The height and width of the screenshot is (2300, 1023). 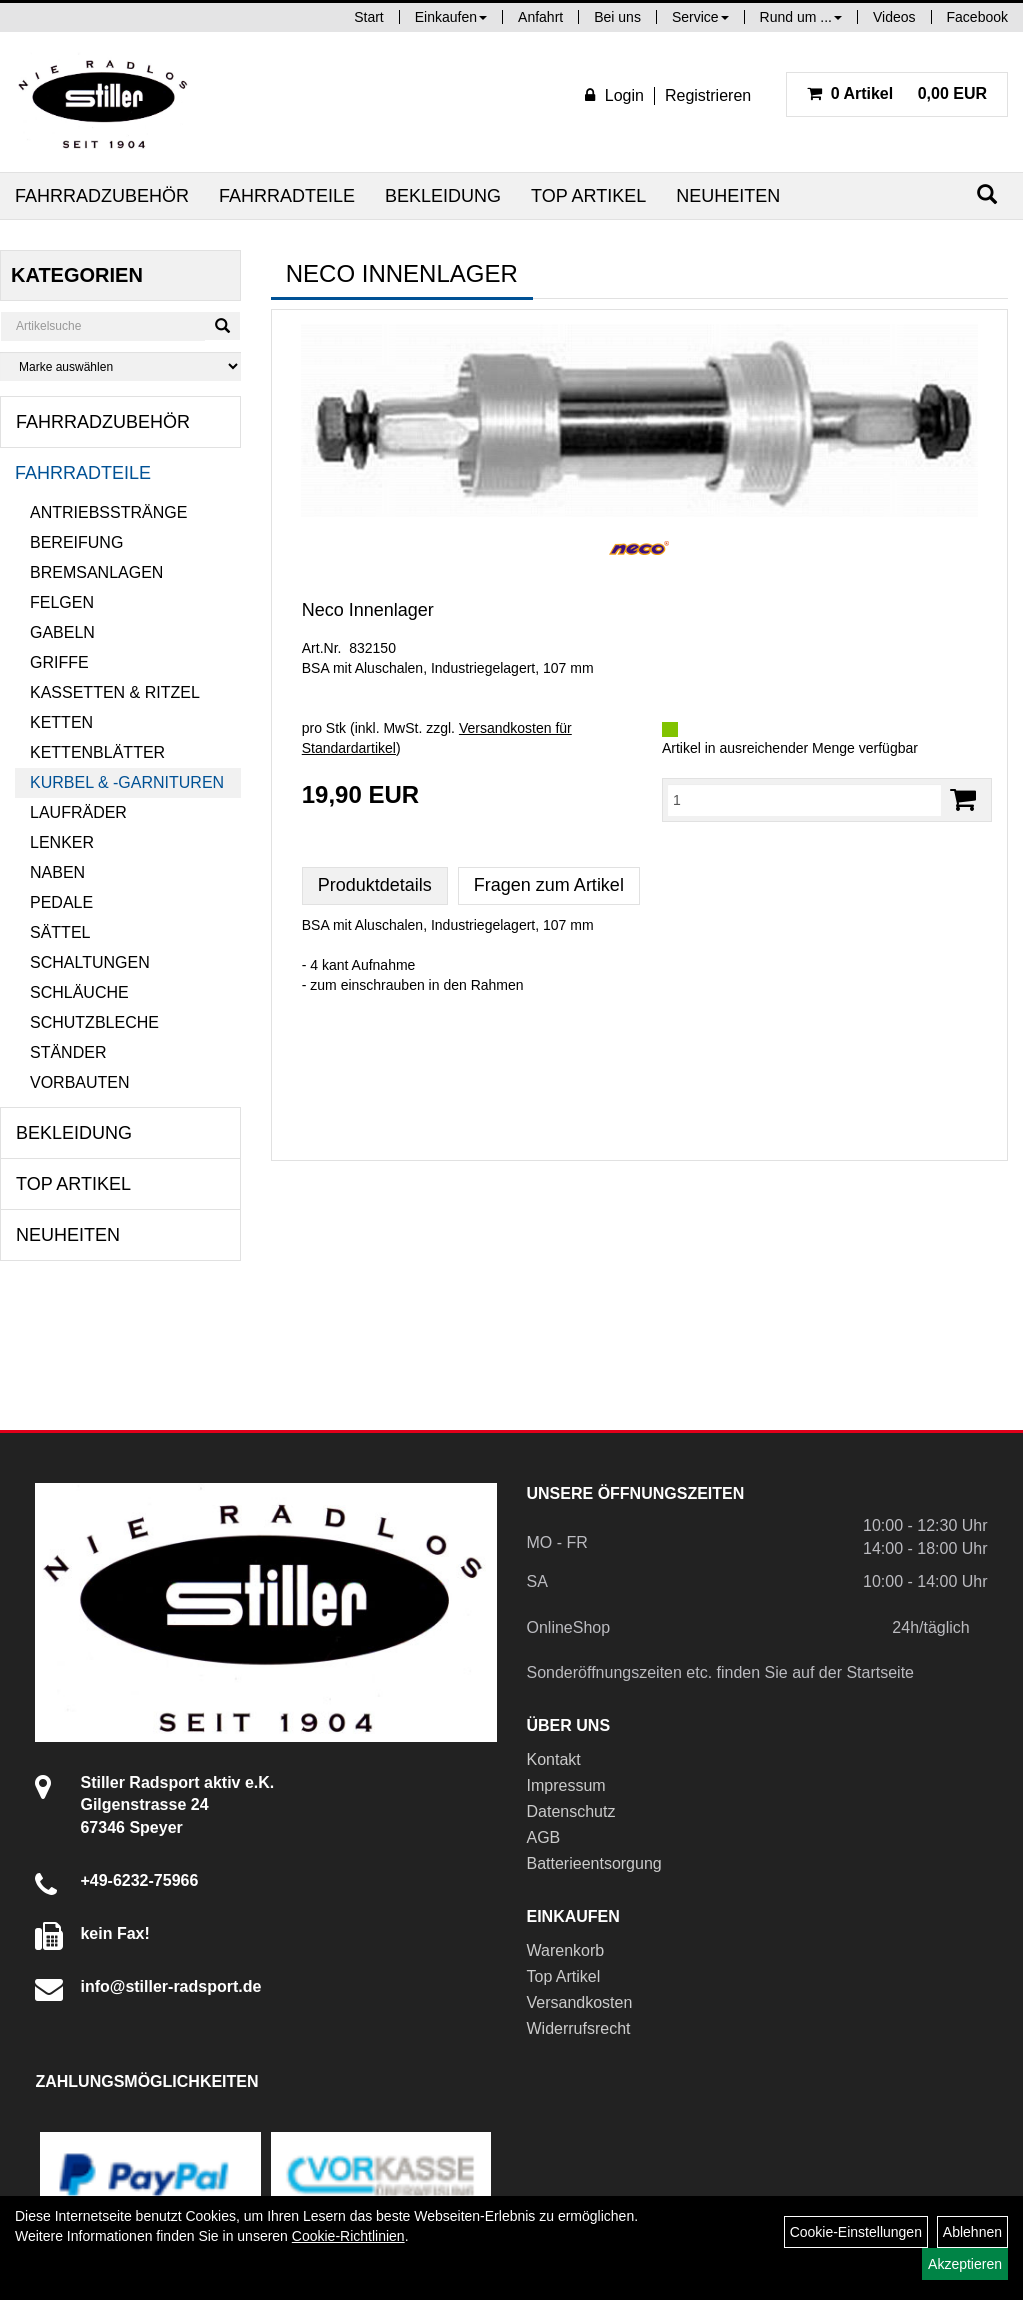 What do you see at coordinates (708, 95) in the screenshot?
I see `Registrieren` at bounding box center [708, 95].